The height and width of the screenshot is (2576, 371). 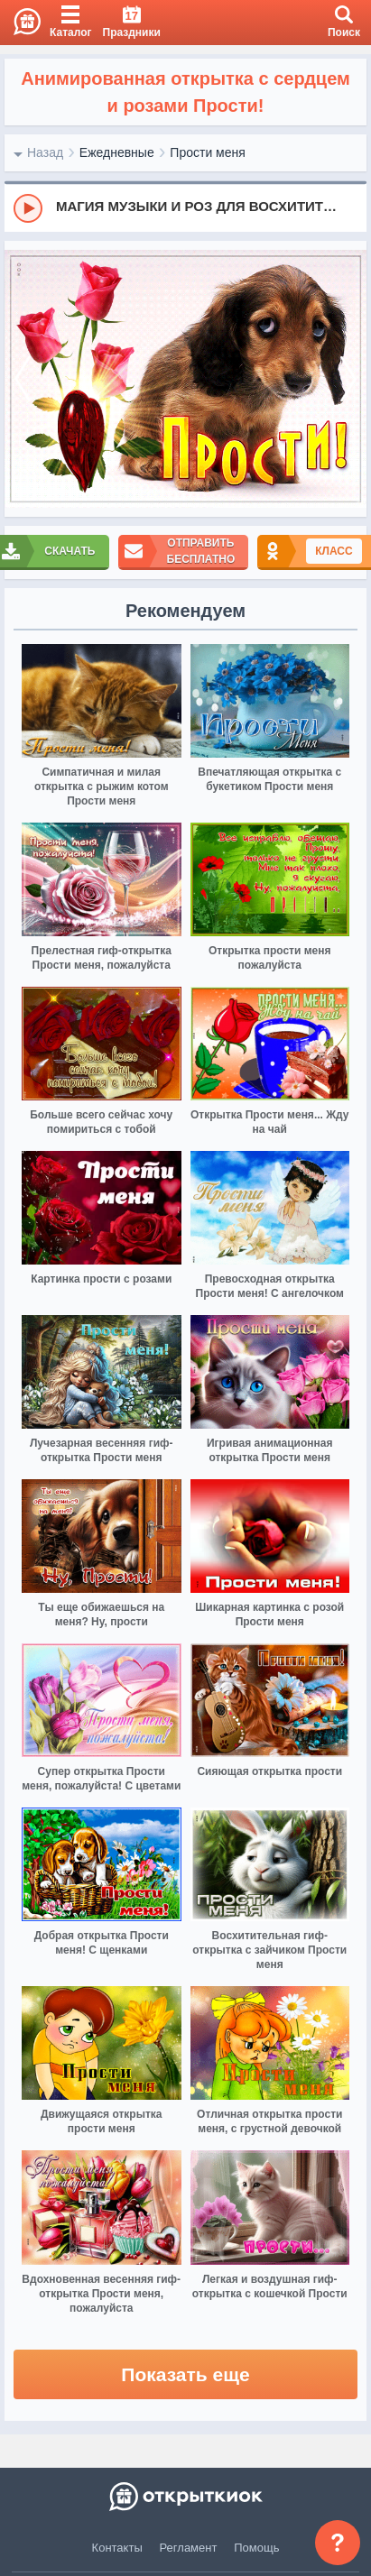 I want to click on [next], so click(x=348, y=379).